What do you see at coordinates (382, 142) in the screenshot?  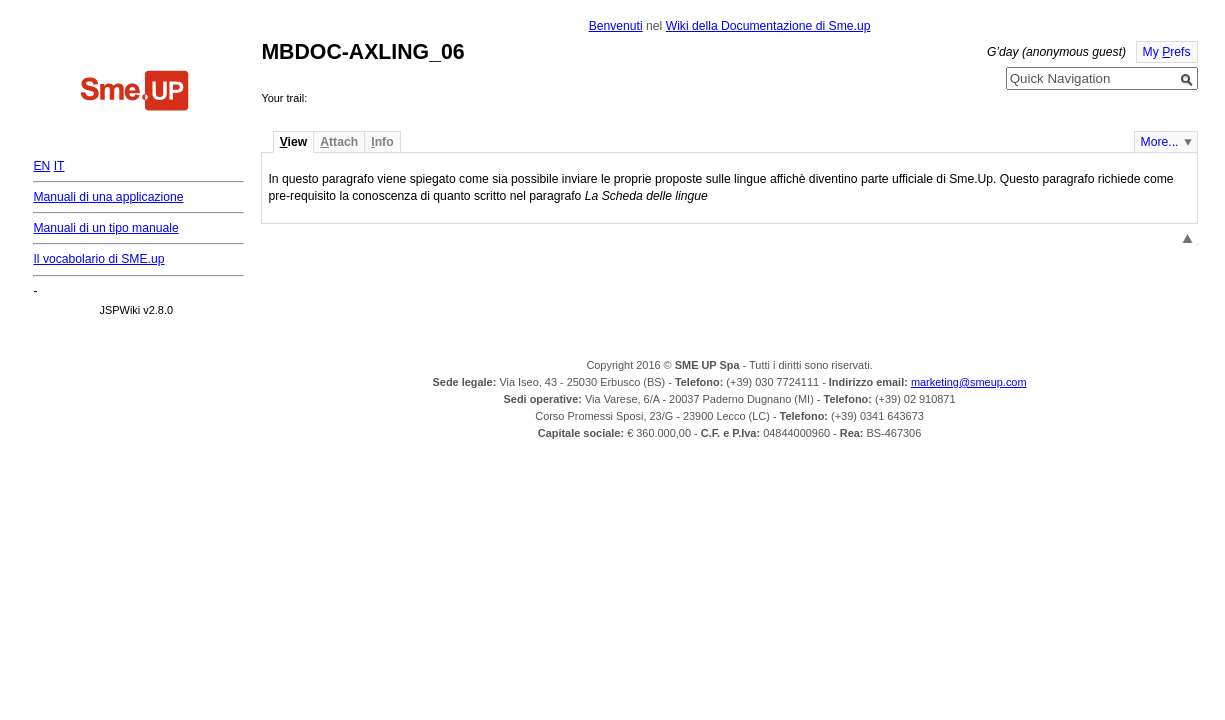 I see `nfo` at bounding box center [382, 142].